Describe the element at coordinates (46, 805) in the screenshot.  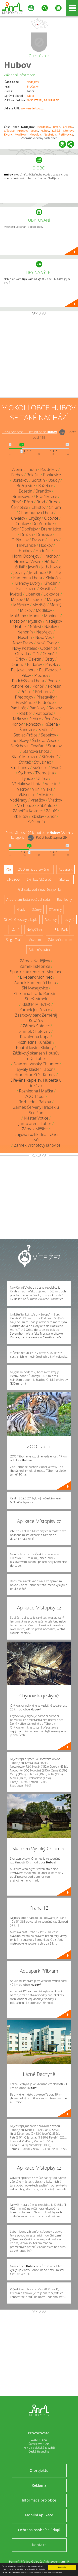
I see `Záběhlice` at that location.